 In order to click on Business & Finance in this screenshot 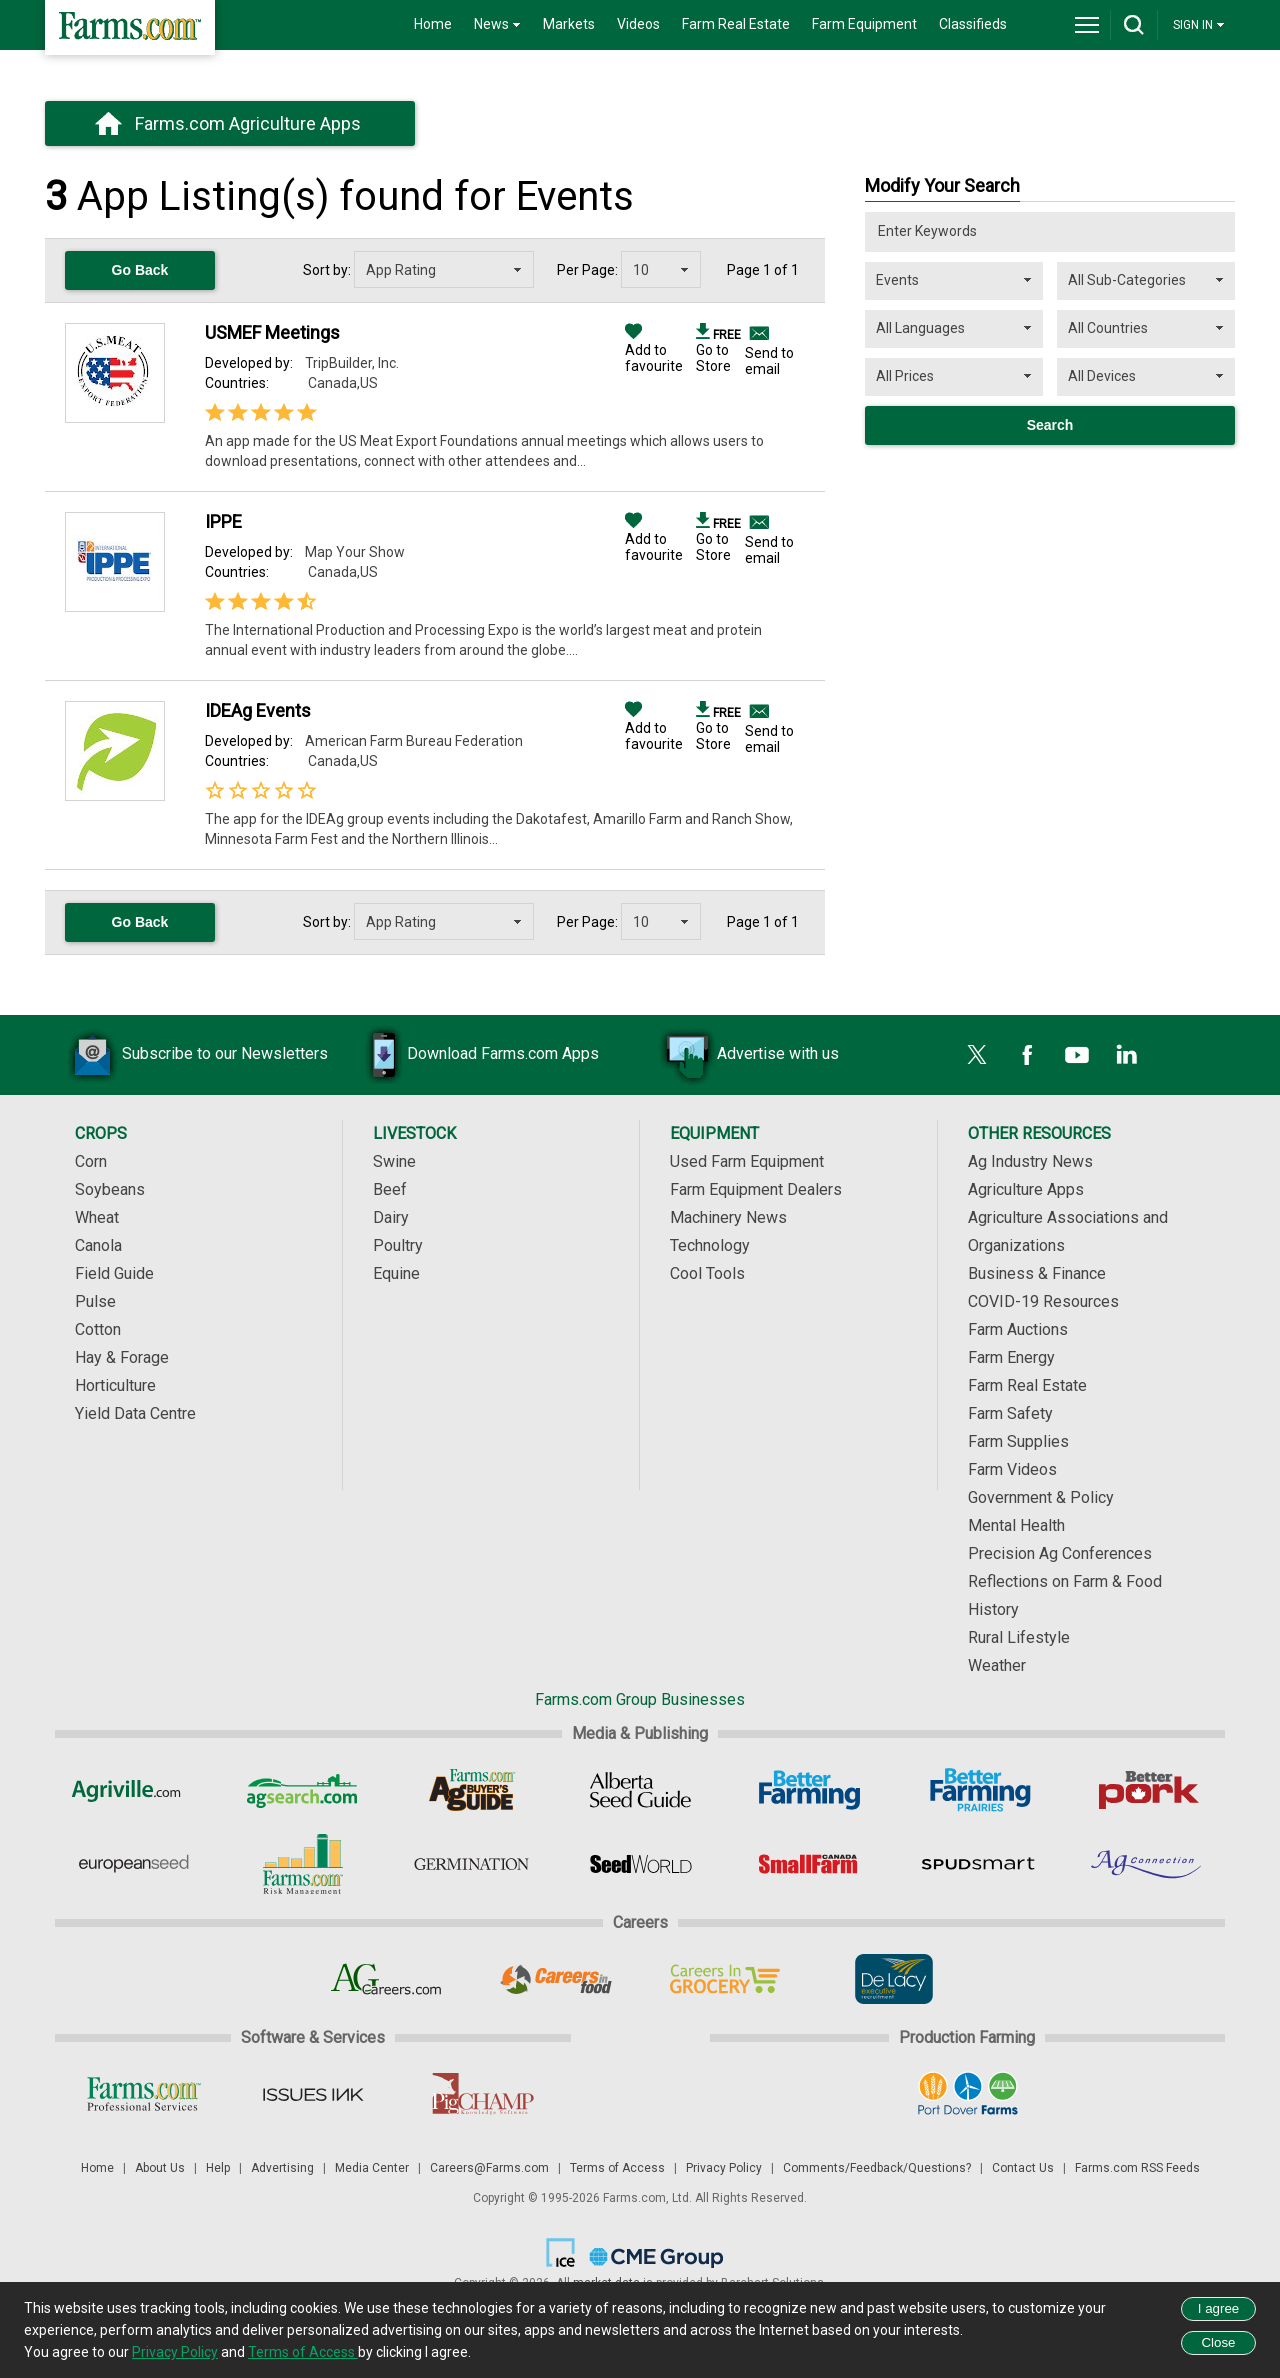, I will do `click(1037, 1273)`.